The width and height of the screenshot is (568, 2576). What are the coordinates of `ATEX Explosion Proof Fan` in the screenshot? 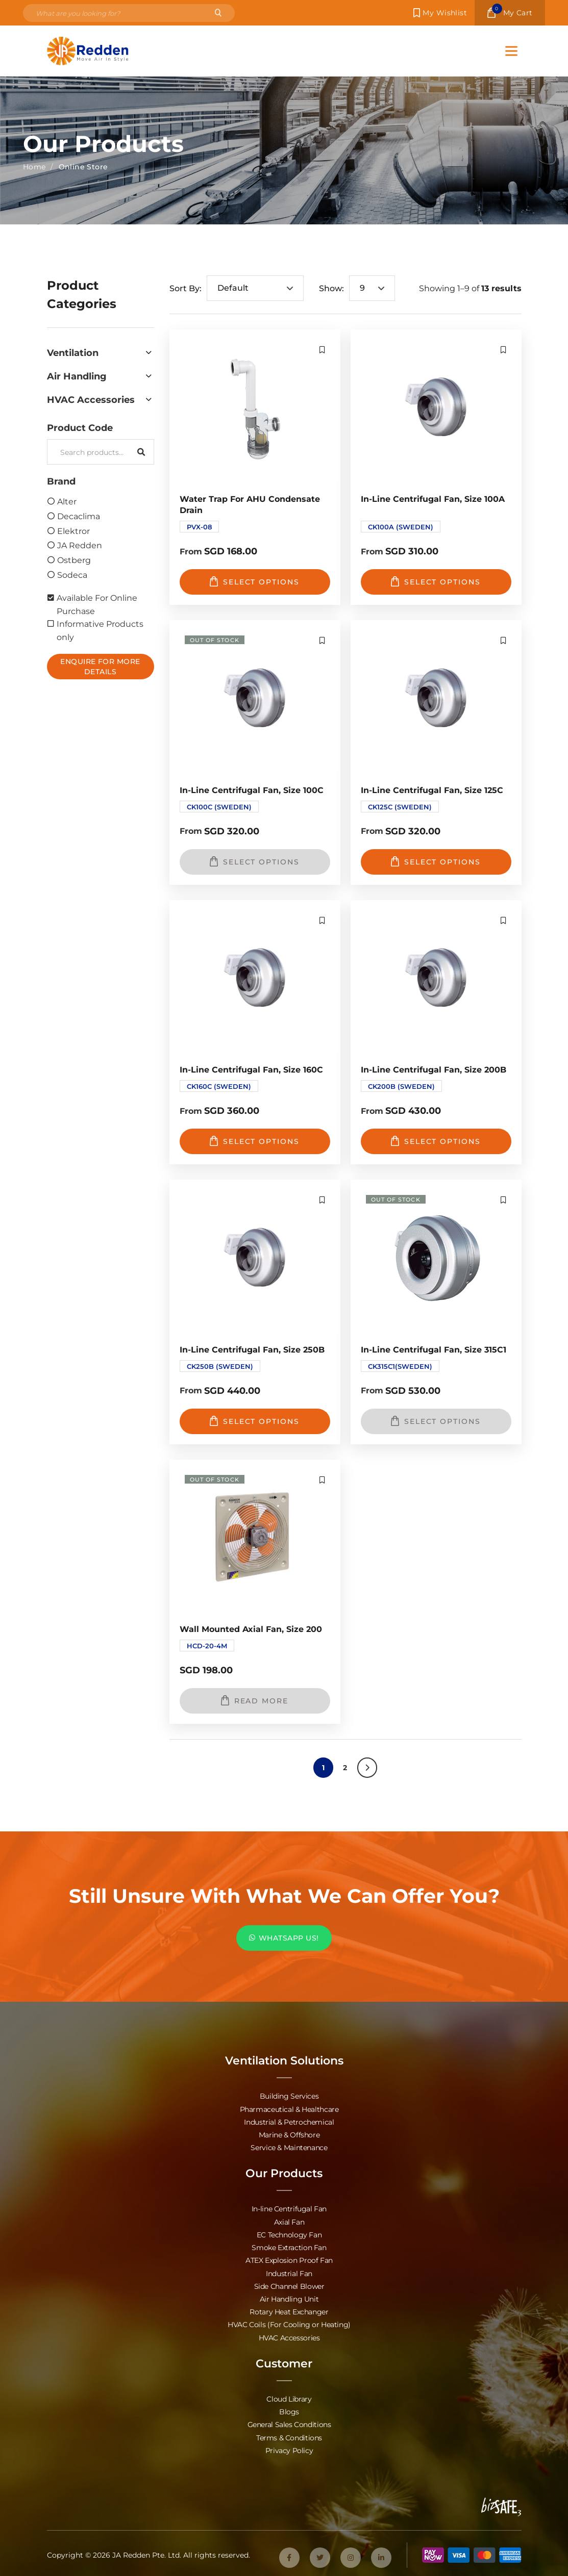 It's located at (289, 2259).